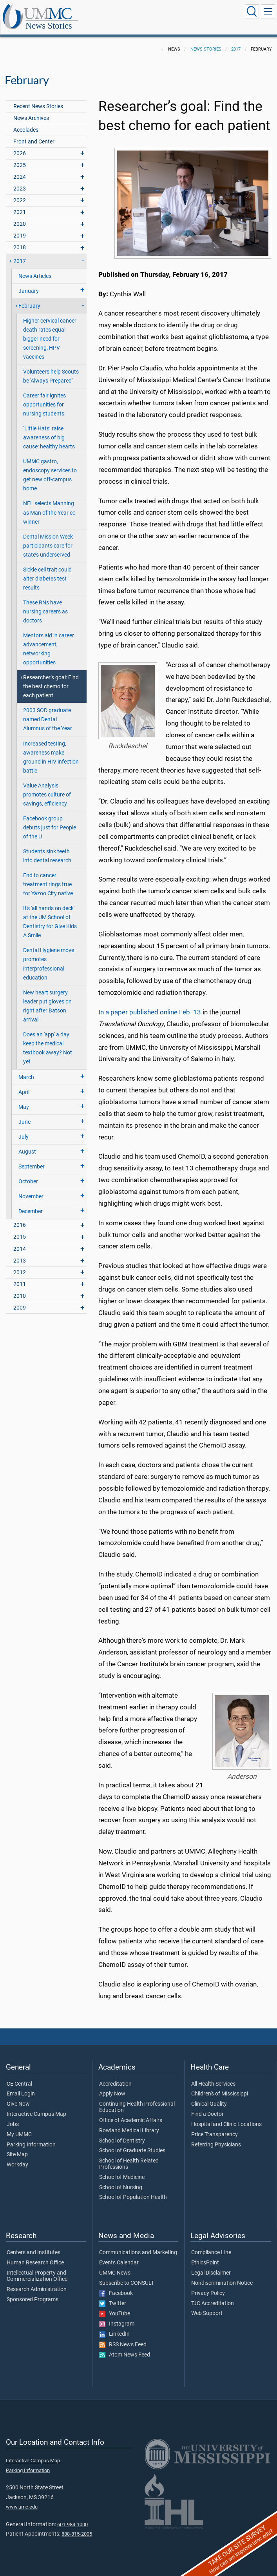 This screenshot has width=277, height=2576. Describe the element at coordinates (31, 1158) in the screenshot. I see `September` at that location.